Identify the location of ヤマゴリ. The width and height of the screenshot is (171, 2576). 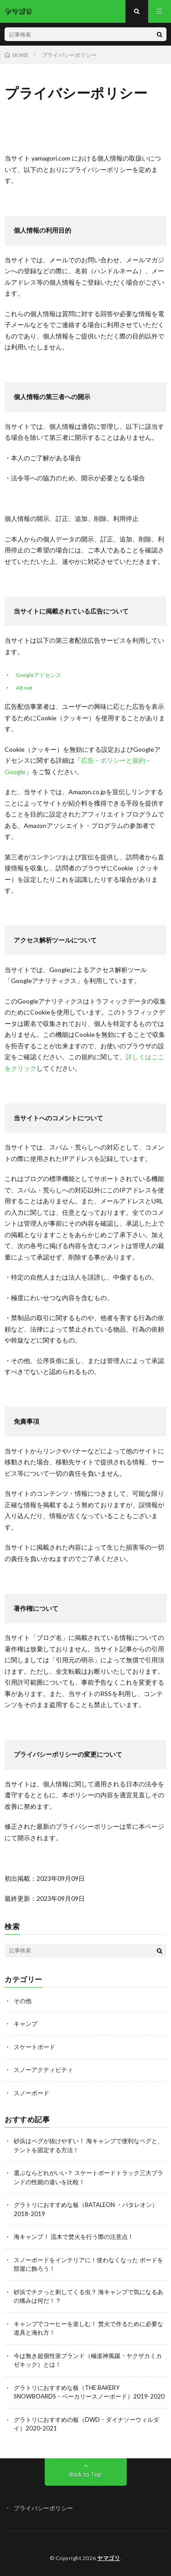
(108, 2558).